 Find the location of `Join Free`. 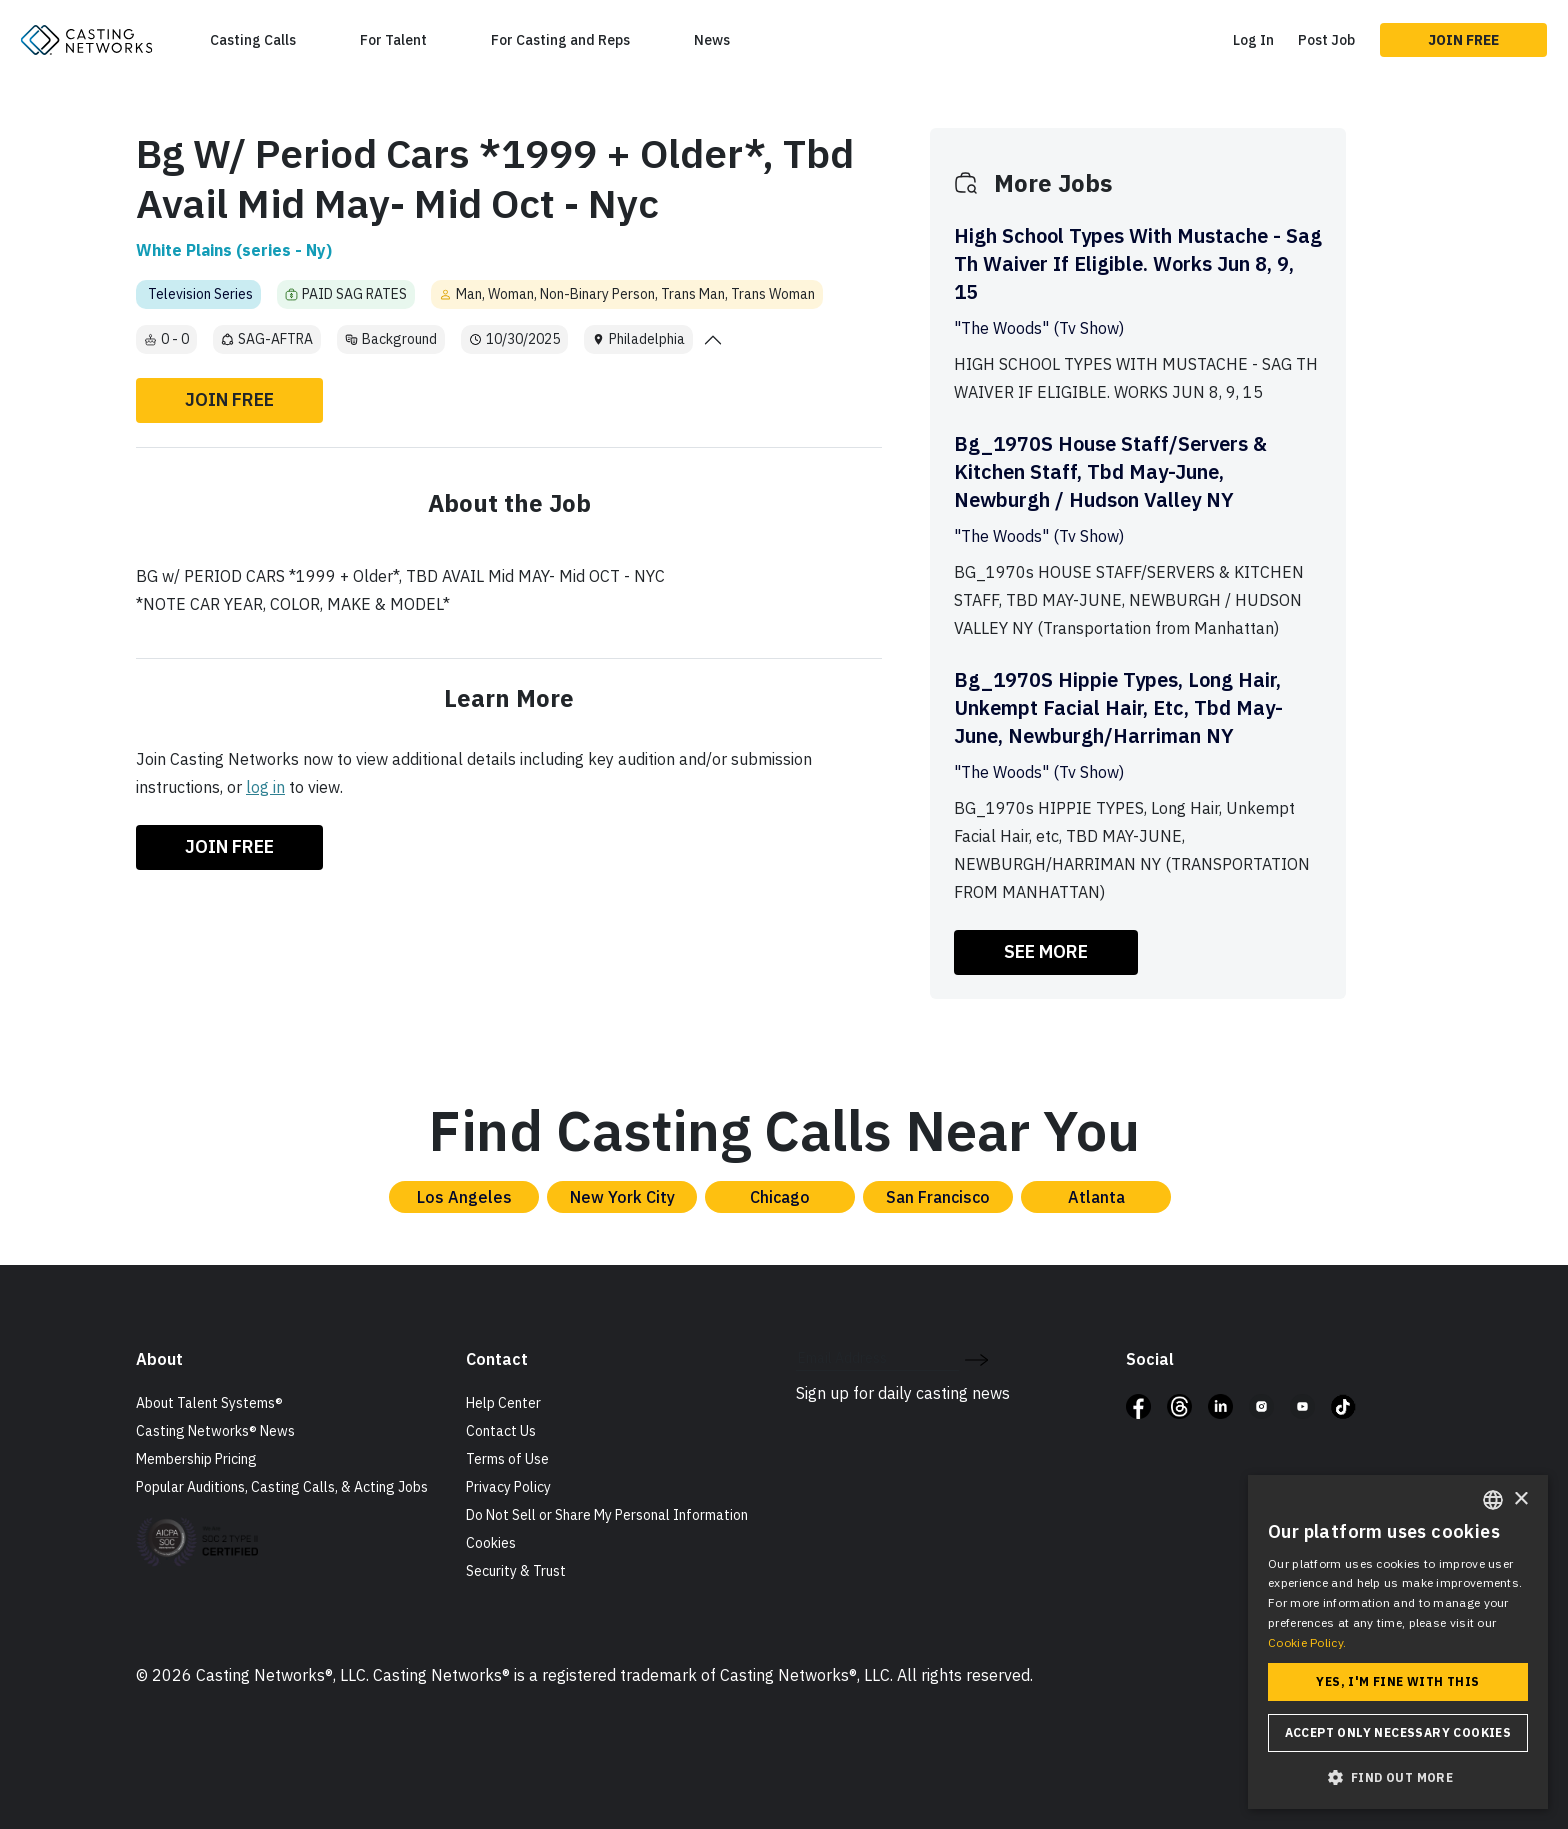

Join Free is located at coordinates (1463, 40).